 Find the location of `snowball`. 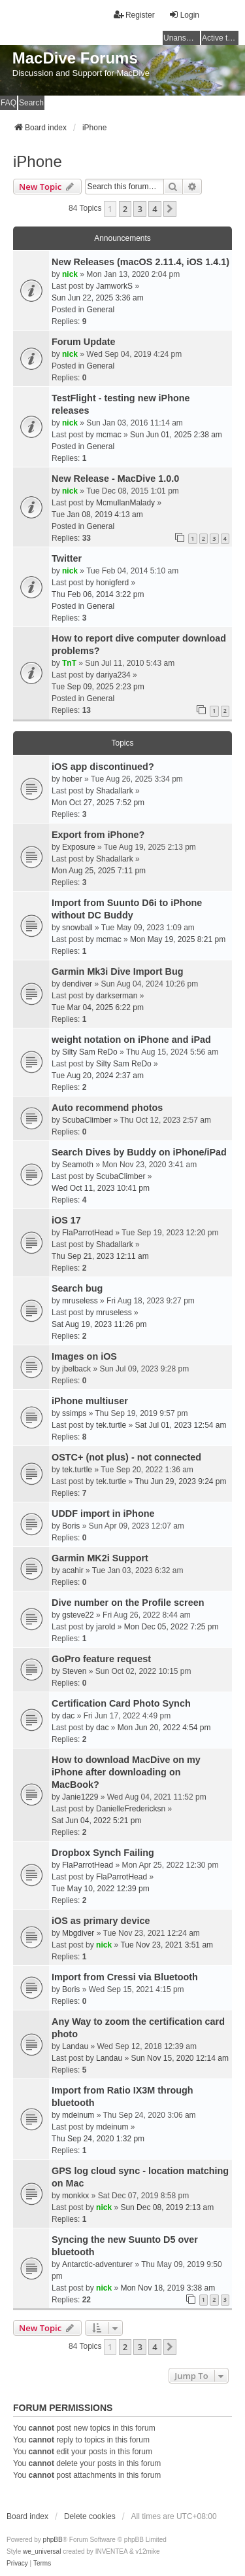

snowball is located at coordinates (77, 927).